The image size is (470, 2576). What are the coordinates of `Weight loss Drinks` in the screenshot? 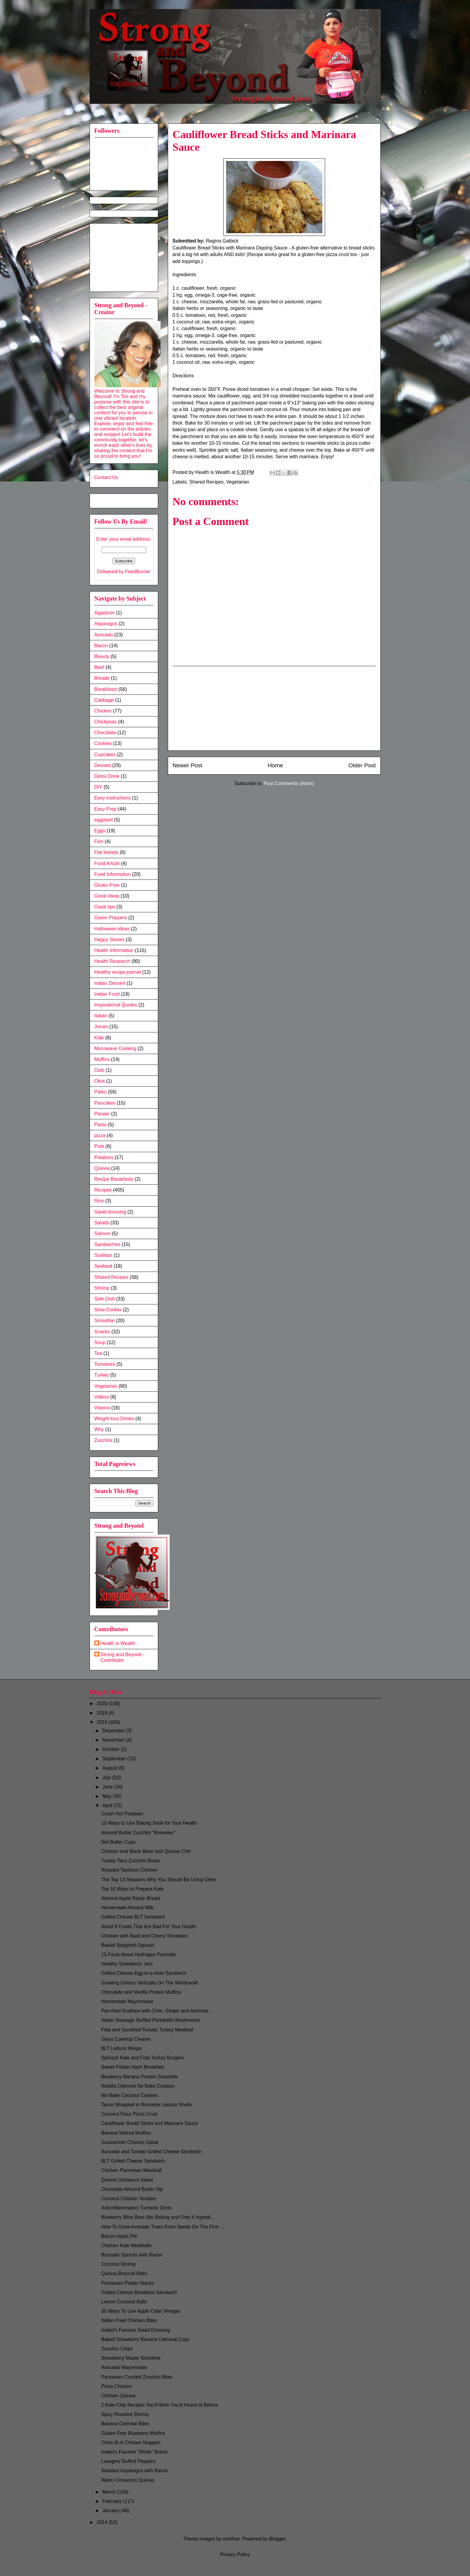 It's located at (114, 1418).